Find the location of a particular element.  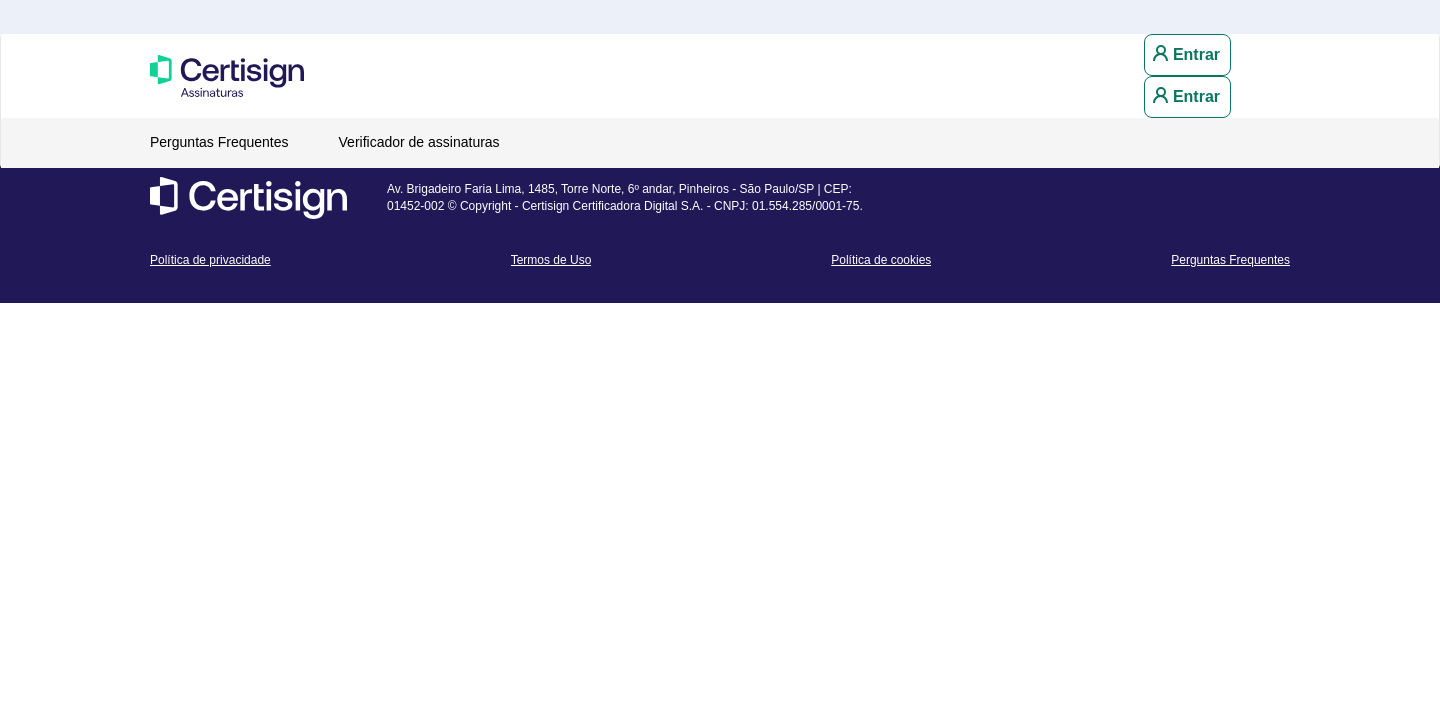

Termos de Uso is located at coordinates (551, 260).